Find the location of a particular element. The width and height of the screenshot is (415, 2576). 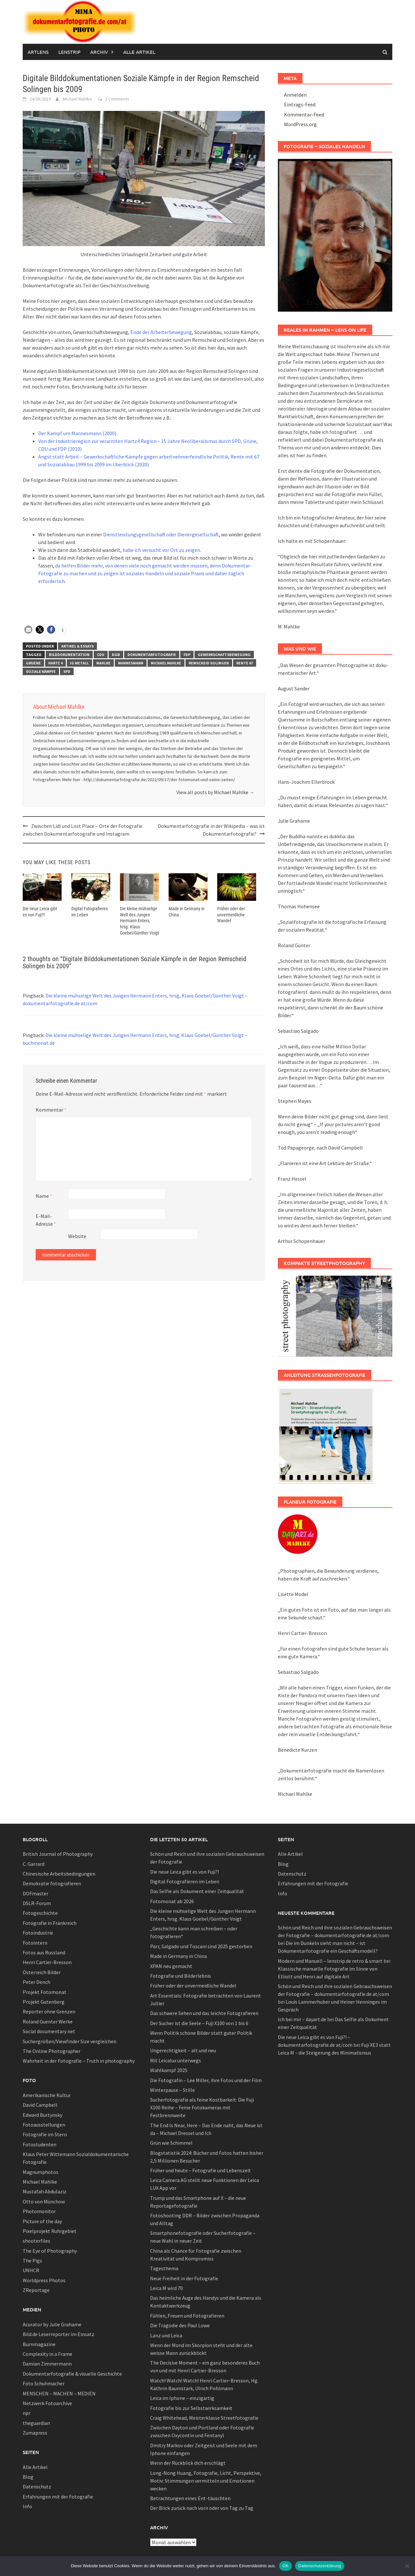

Michael Mahlke is located at coordinates (77, 99).